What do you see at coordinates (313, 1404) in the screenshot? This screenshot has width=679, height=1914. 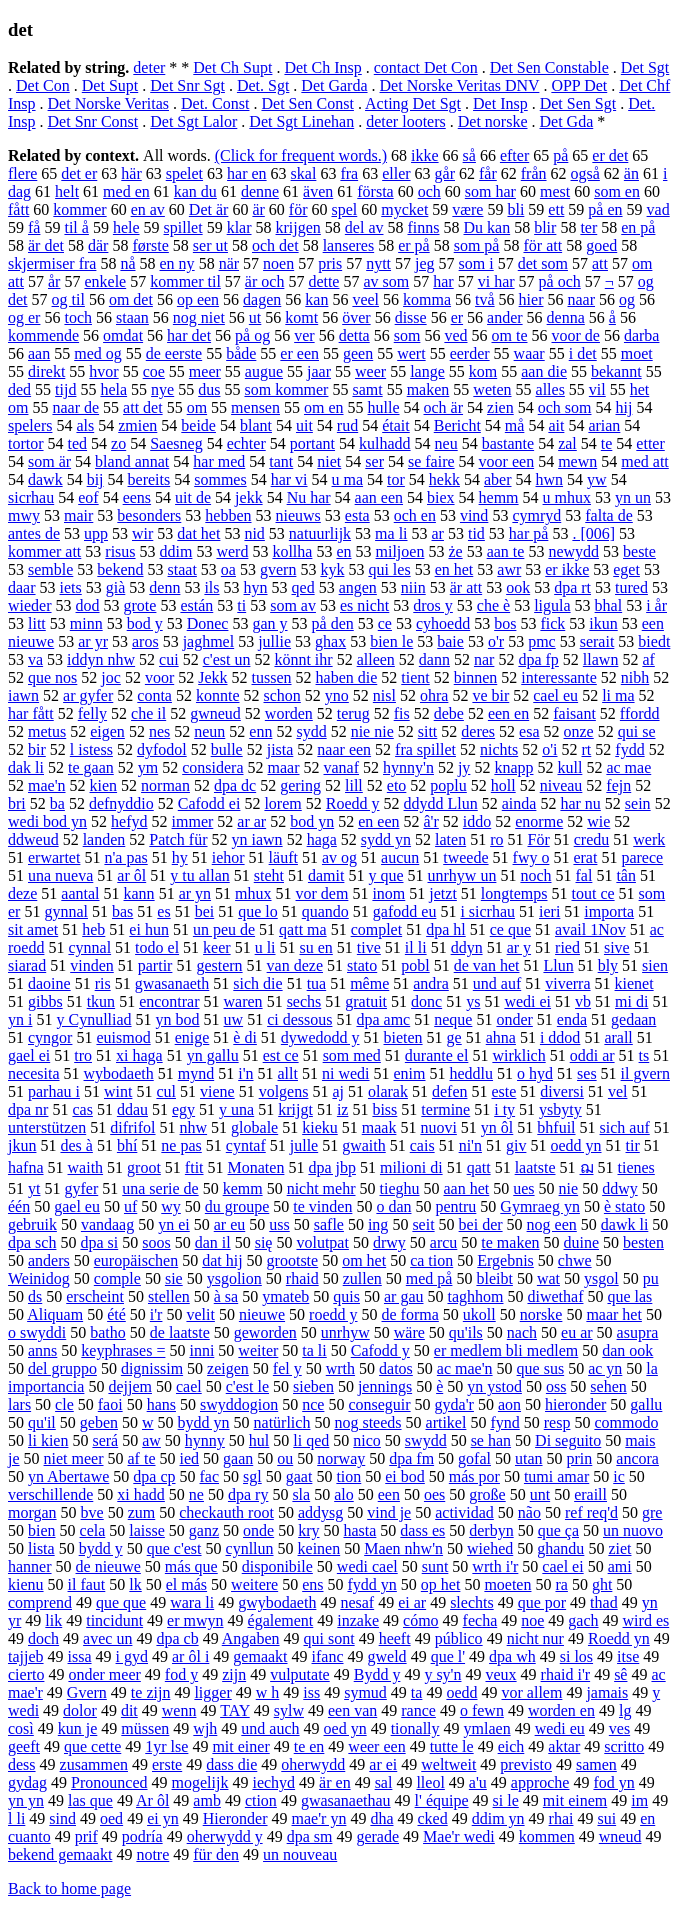 I see `nce` at bounding box center [313, 1404].